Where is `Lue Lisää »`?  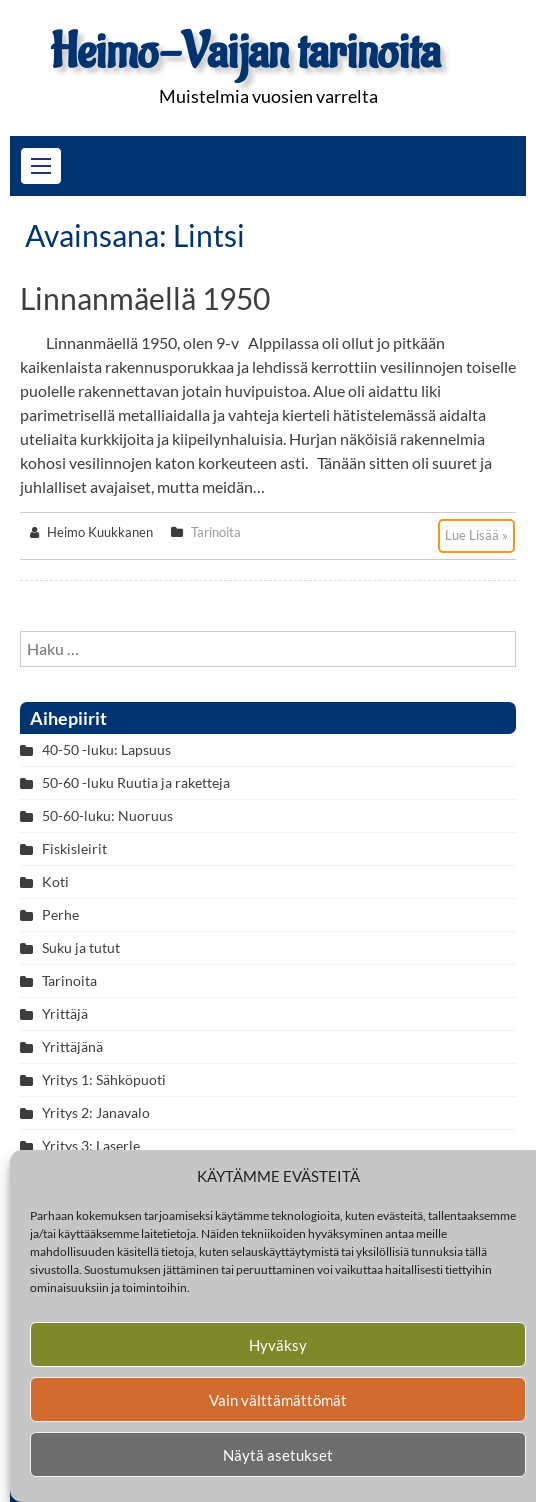
Lue Lisää » is located at coordinates (476, 535).